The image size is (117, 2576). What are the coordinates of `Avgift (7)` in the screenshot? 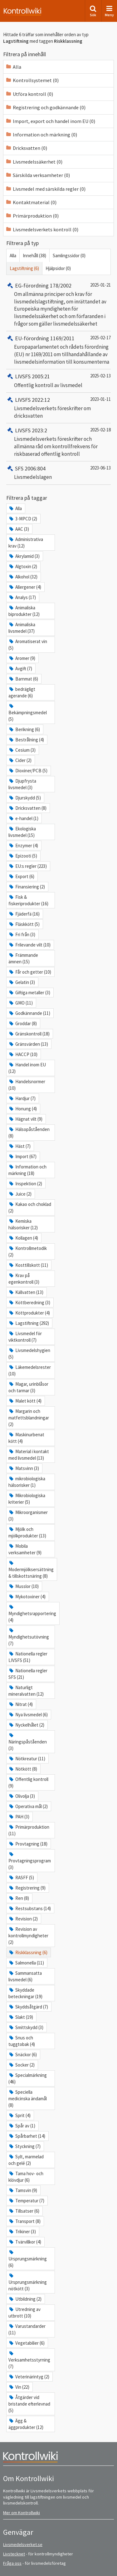 It's located at (20, 668).